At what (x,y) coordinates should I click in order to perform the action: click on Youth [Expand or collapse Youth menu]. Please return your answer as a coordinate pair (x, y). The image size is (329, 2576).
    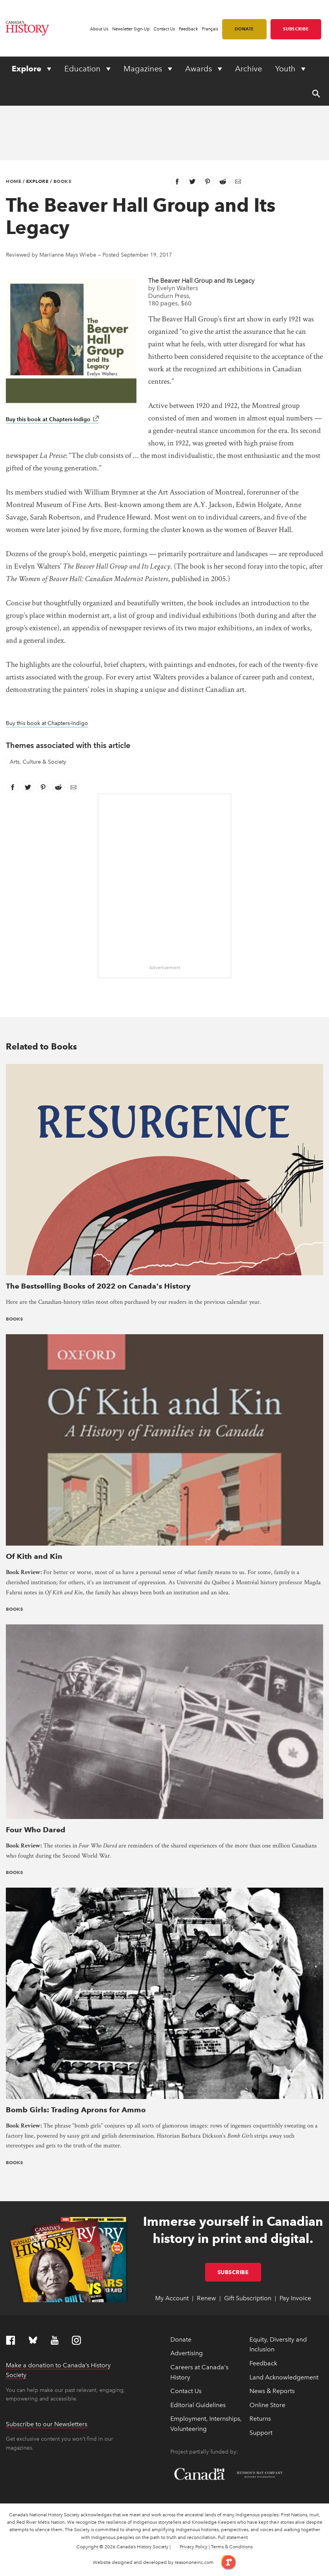
    Looking at the image, I should click on (286, 68).